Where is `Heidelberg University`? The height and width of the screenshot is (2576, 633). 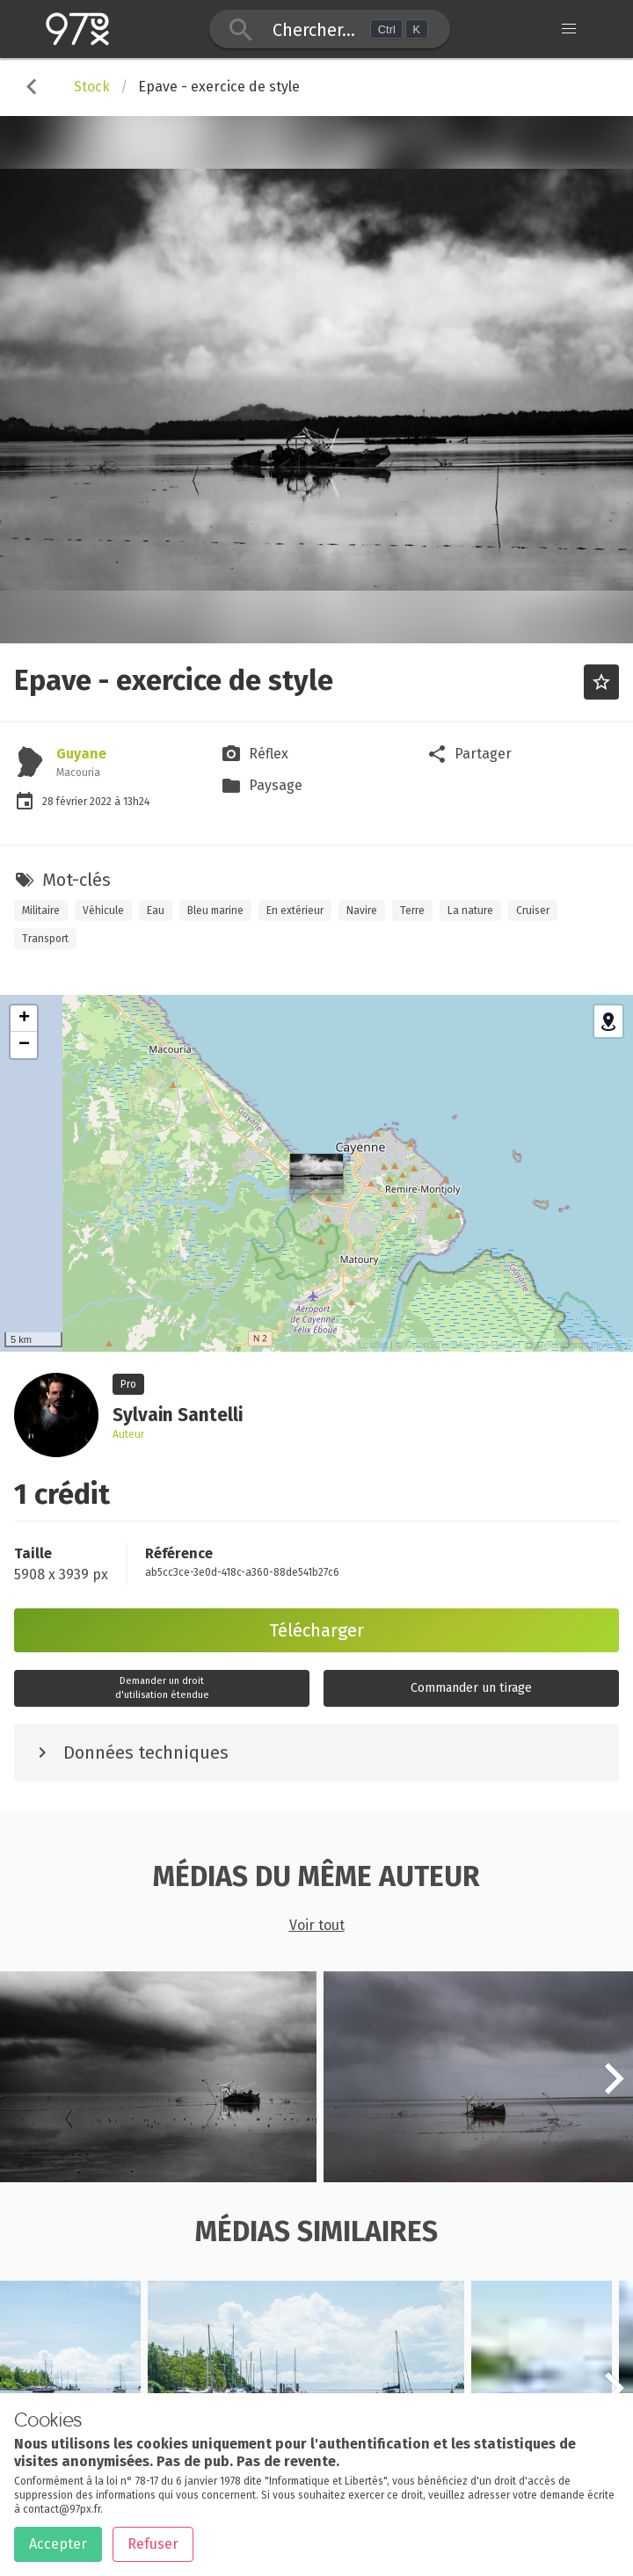 Heidelberg University is located at coordinates (582, 1344).